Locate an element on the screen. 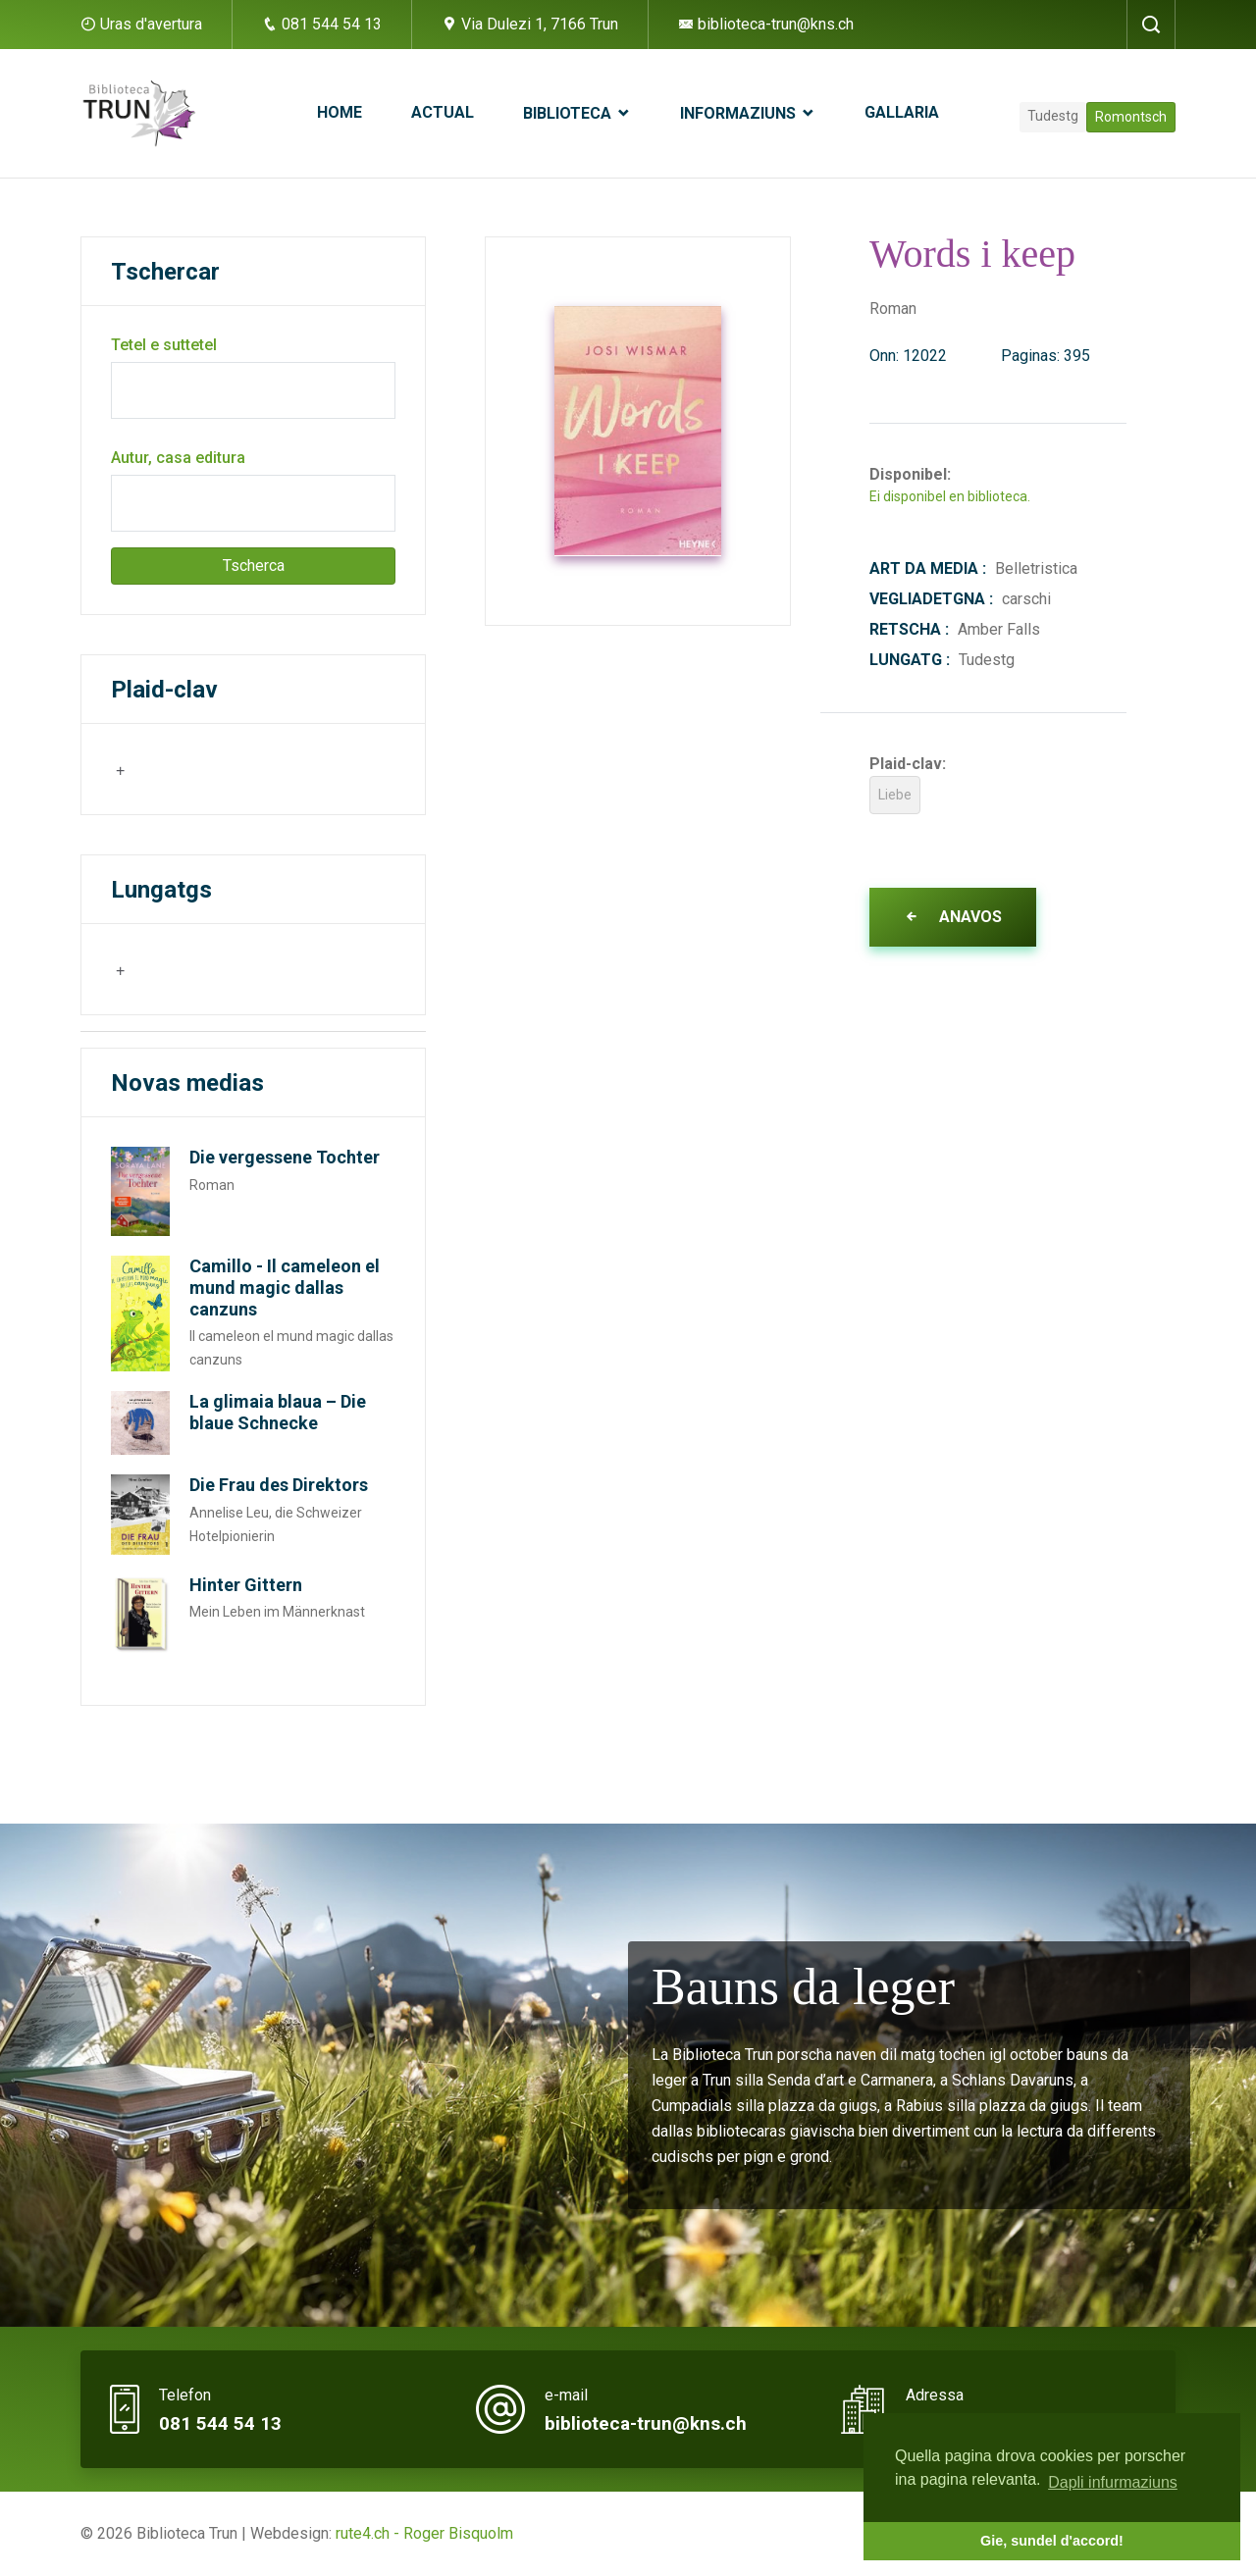 Image resolution: width=1256 pixels, height=2576 pixels. Biblioteca [button] is located at coordinates (569, 113).